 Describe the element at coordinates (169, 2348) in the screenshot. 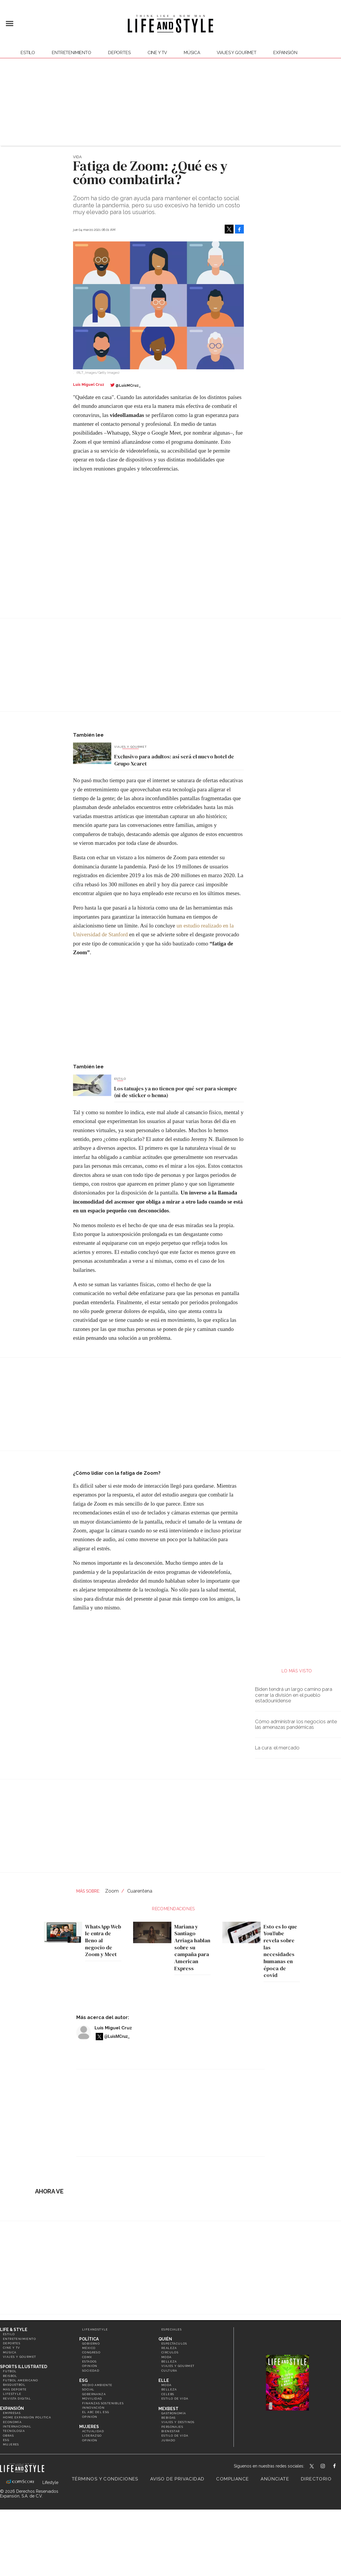

I see `Realeza` at that location.